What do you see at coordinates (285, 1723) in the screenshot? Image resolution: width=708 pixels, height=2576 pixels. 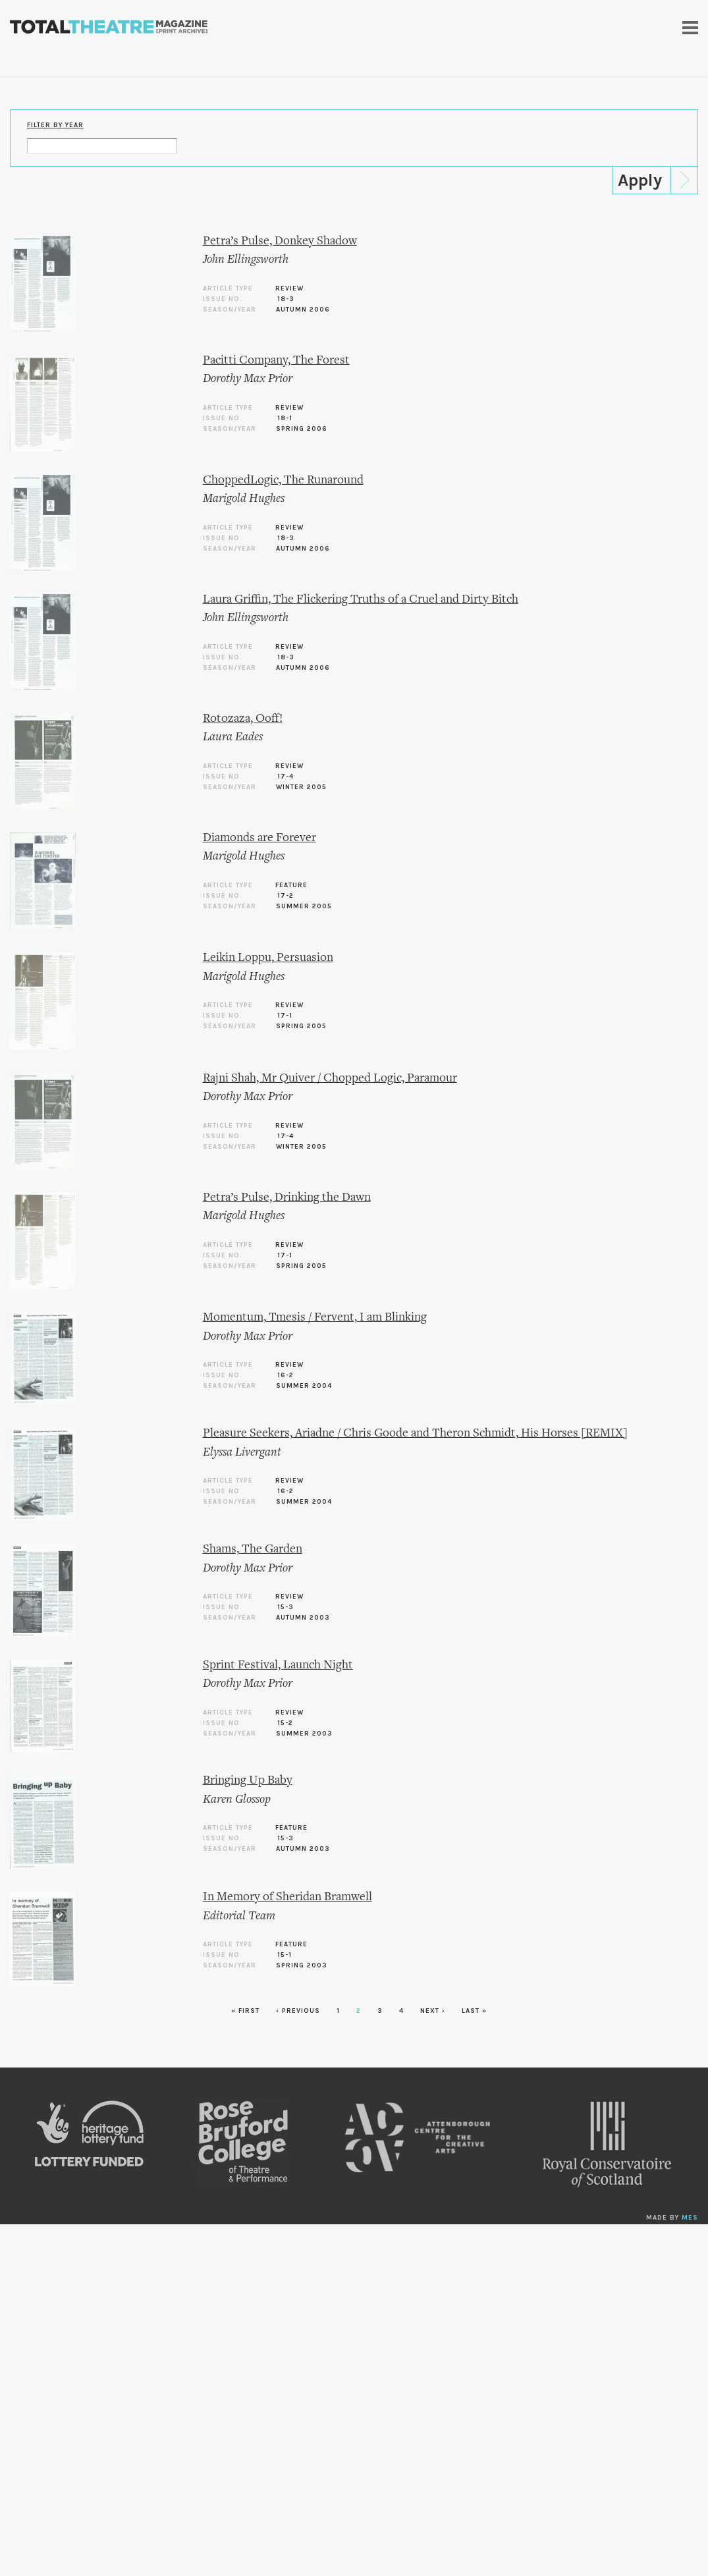 I see `15-2` at bounding box center [285, 1723].